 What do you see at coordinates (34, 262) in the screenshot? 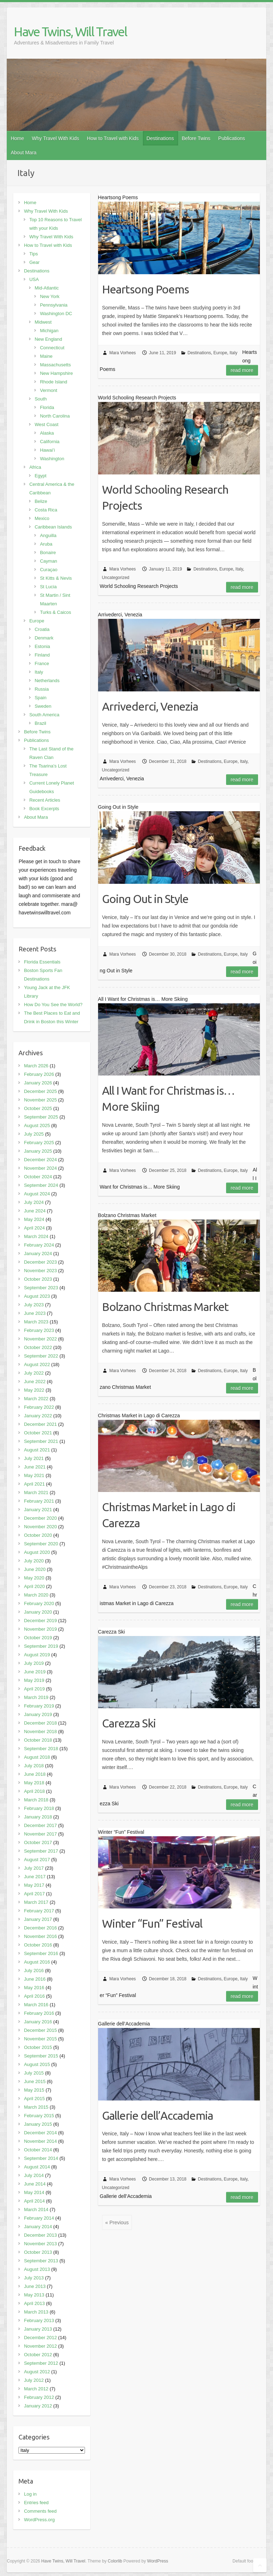
I see `Gear` at bounding box center [34, 262].